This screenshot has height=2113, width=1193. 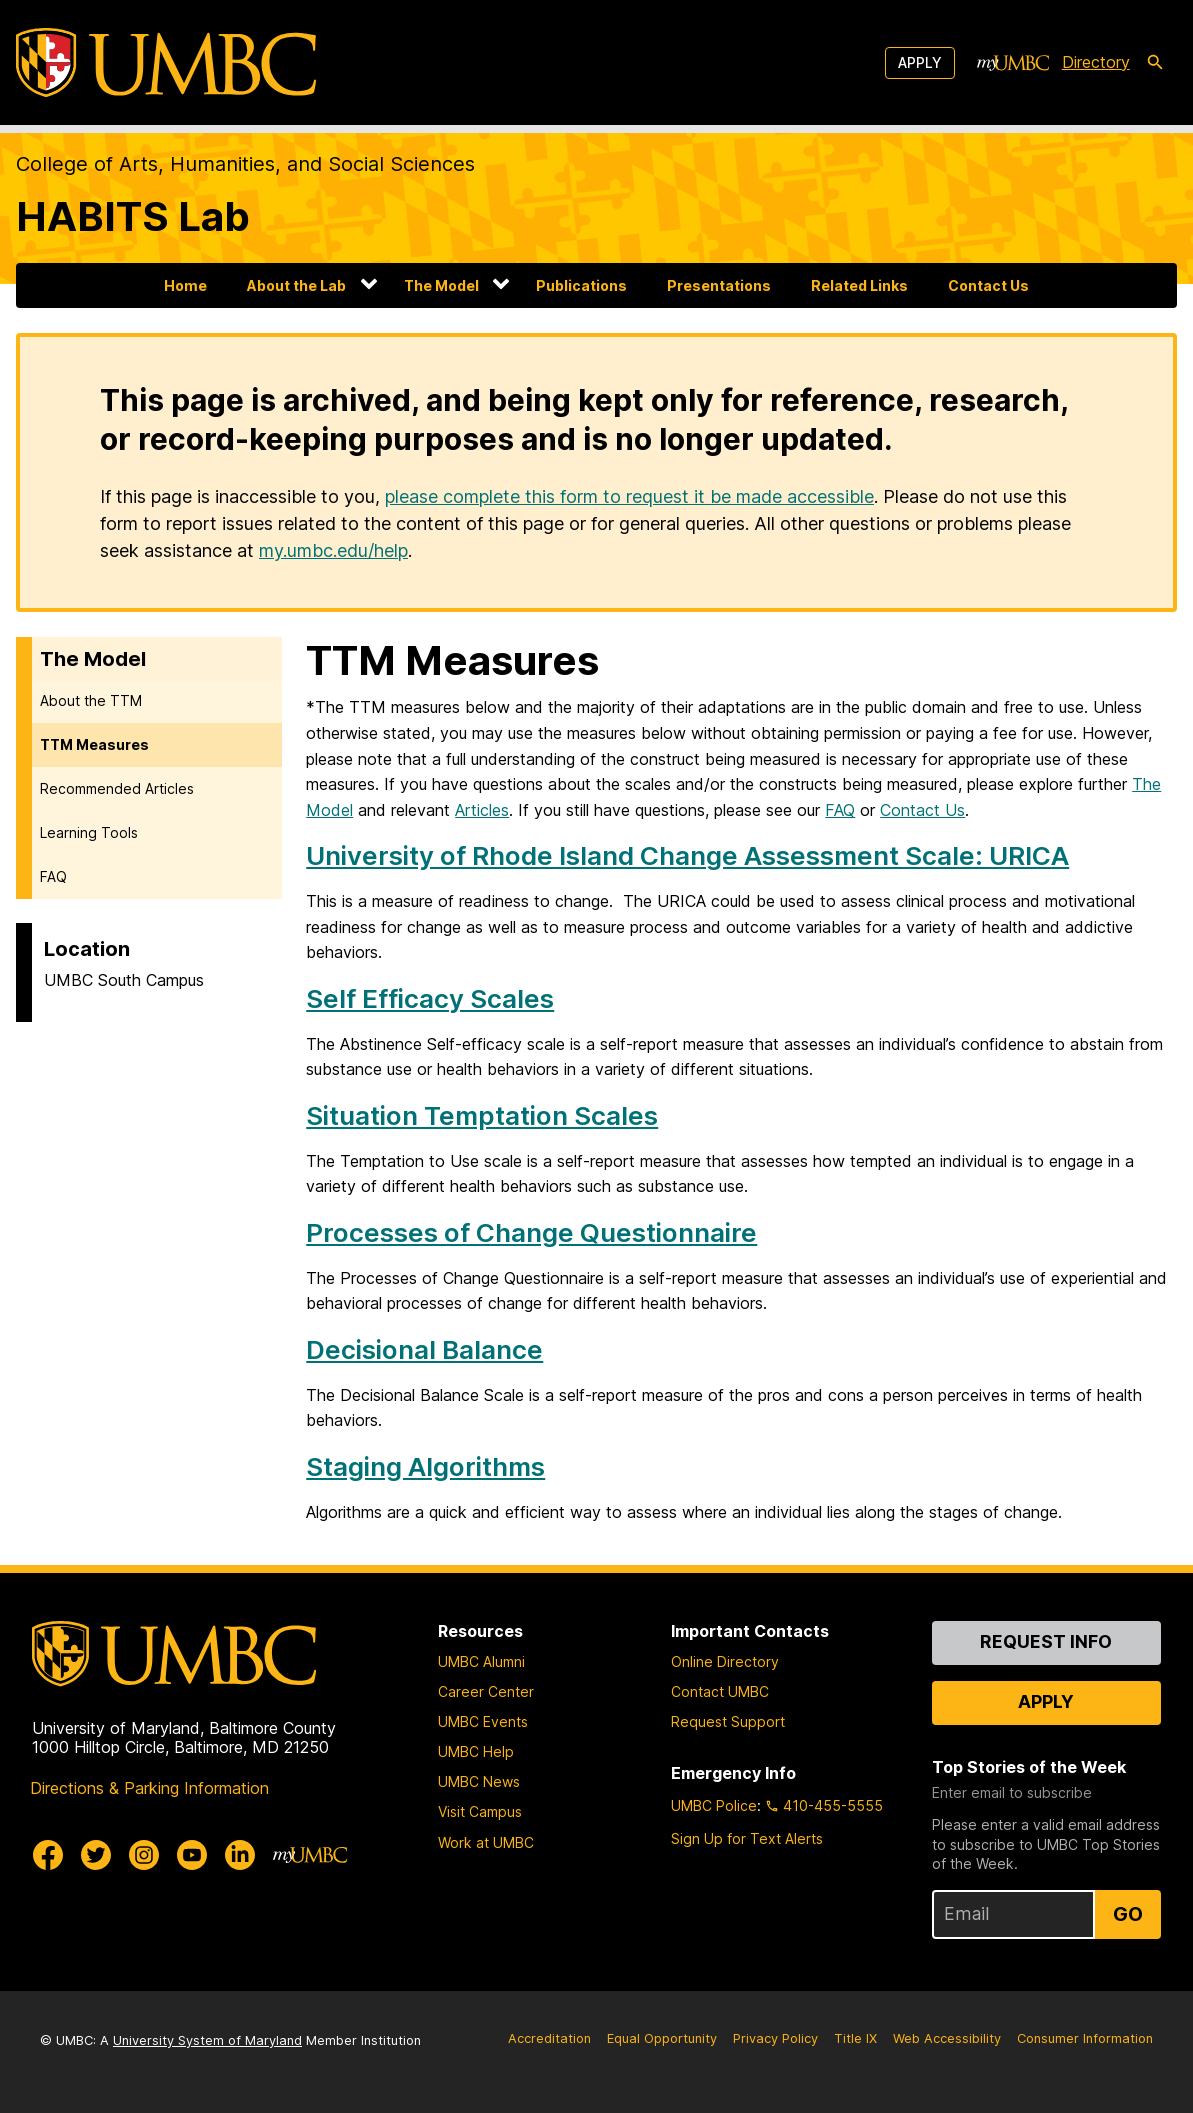 I want to click on Related Links, so click(x=859, y=285).